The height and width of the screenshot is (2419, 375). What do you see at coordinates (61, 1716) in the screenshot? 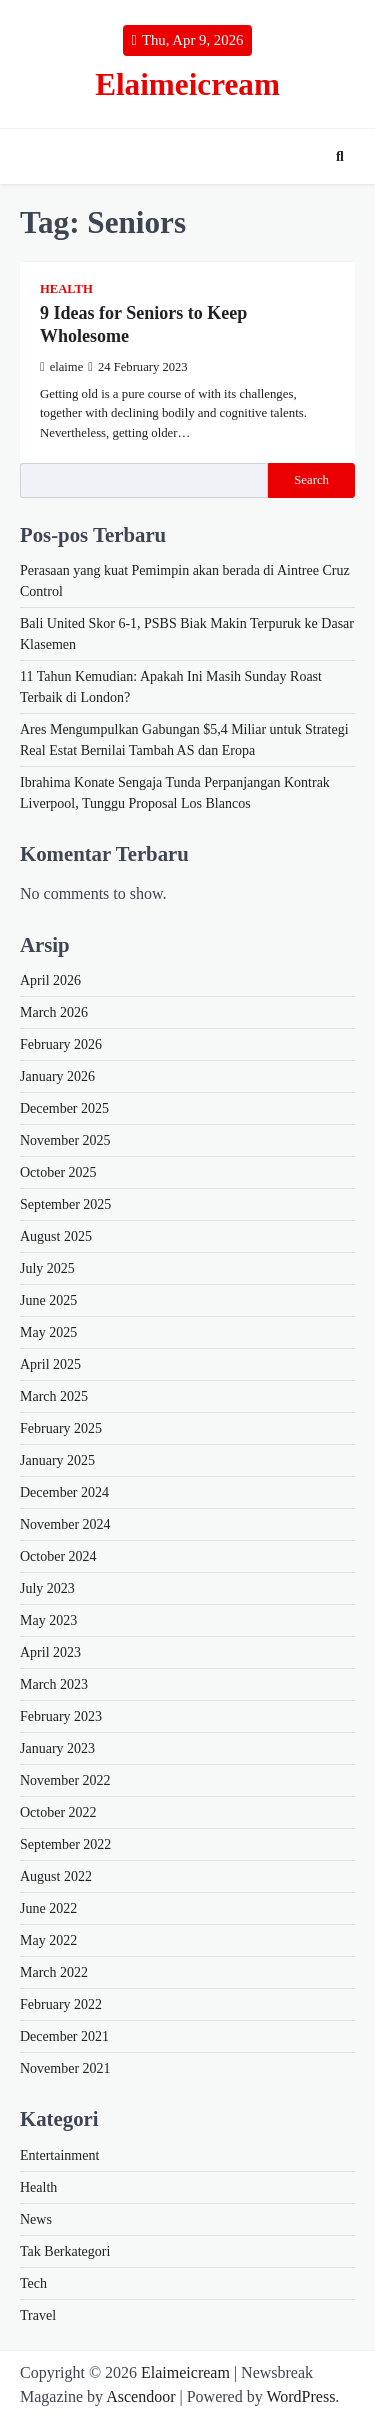
I see `February 2023` at bounding box center [61, 1716].